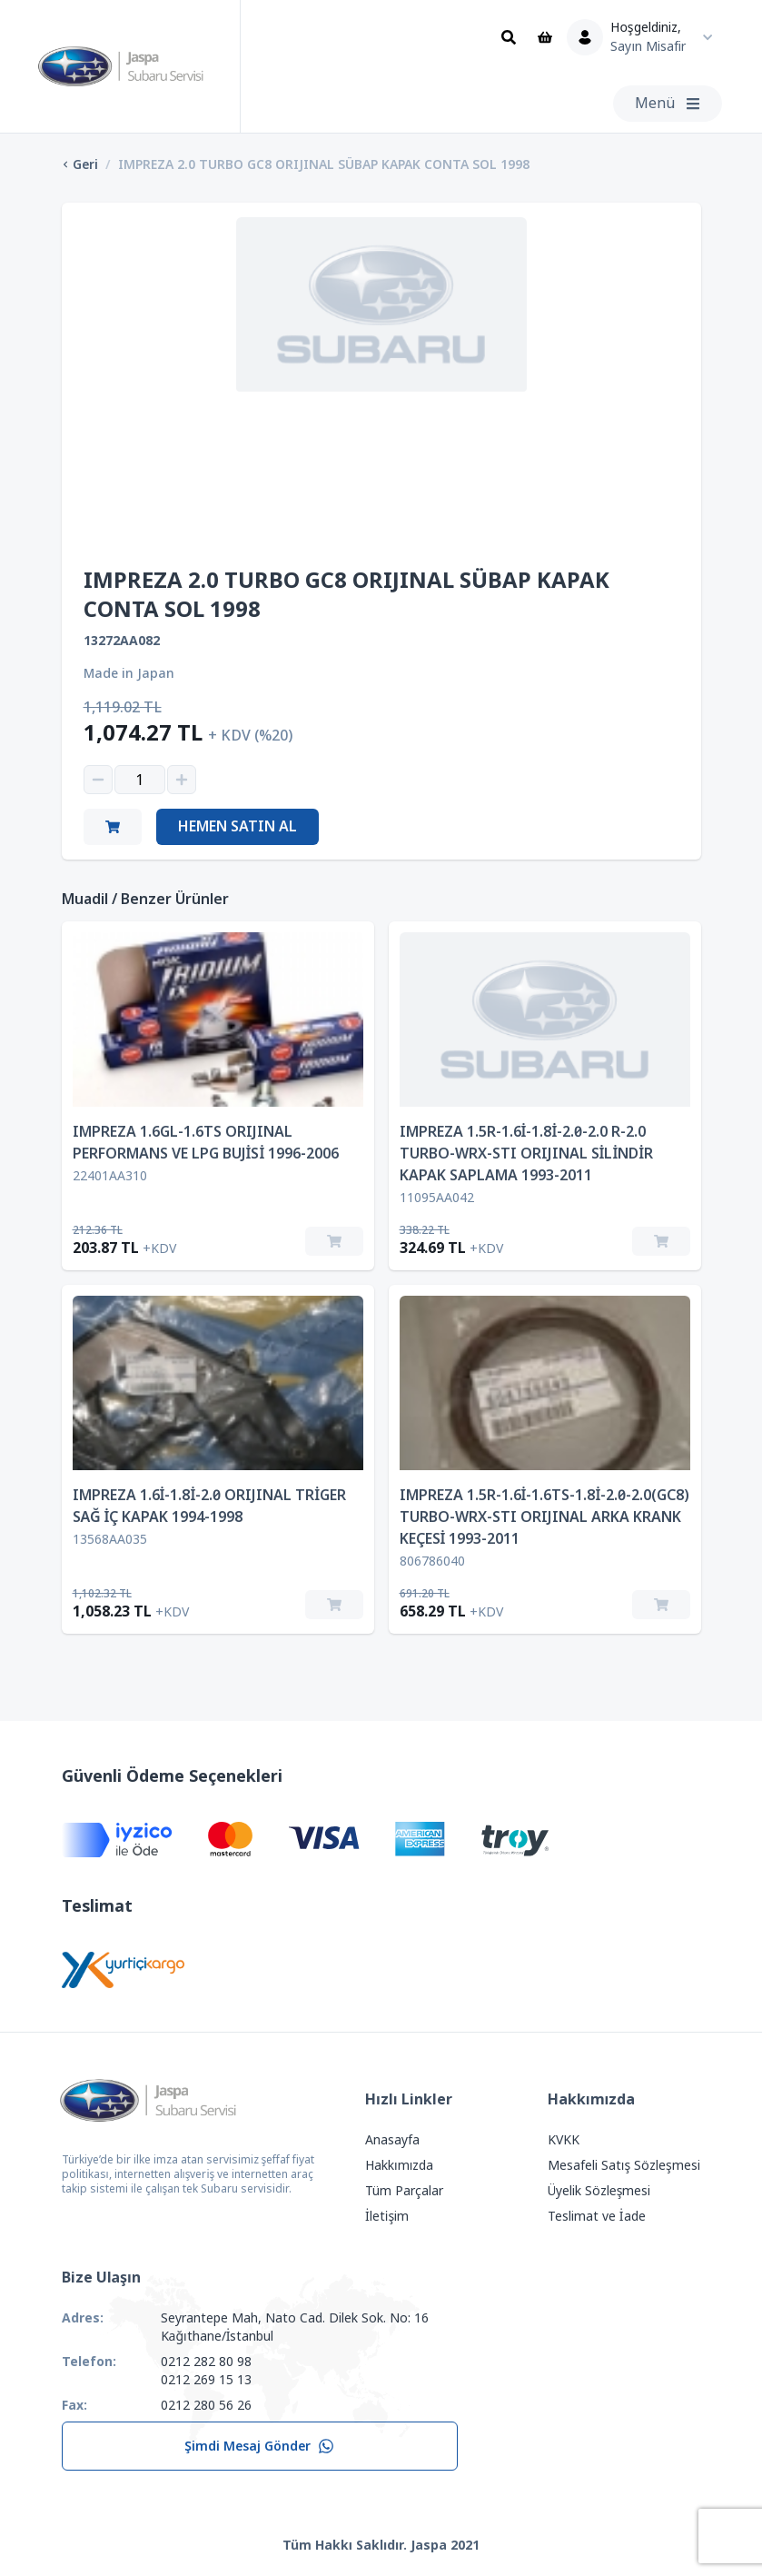 The width and height of the screenshot is (762, 2576). Describe the element at coordinates (237, 826) in the screenshot. I see `Hemen Satın Al` at that location.